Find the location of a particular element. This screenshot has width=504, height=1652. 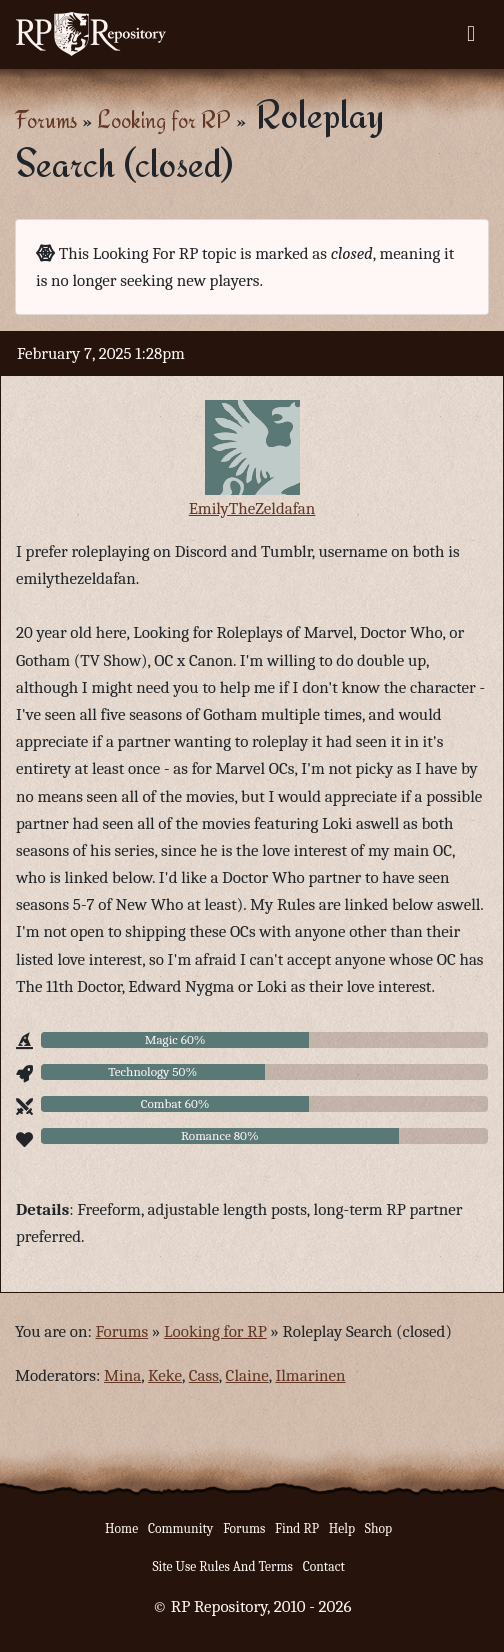

Site Use Rules And Terms is located at coordinates (222, 1566).